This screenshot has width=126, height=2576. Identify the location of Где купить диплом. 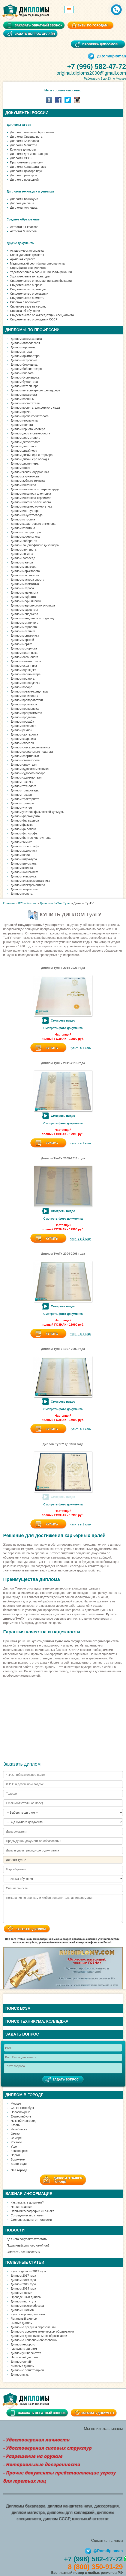
(24, 2348).